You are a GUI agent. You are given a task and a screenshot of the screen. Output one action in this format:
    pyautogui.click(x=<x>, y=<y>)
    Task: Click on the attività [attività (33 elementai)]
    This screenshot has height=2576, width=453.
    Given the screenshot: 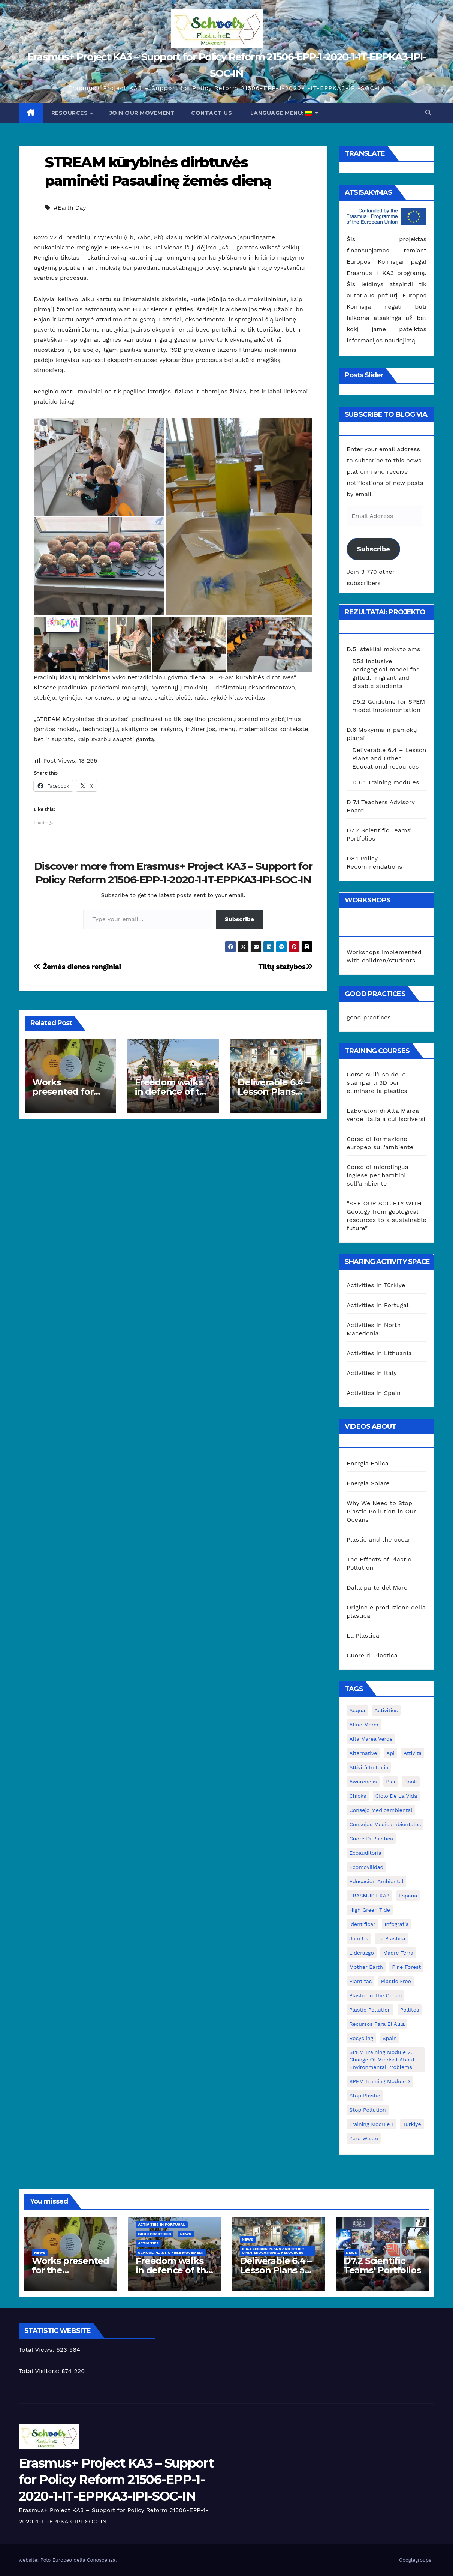 What is the action you would take?
    pyautogui.click(x=413, y=1753)
    